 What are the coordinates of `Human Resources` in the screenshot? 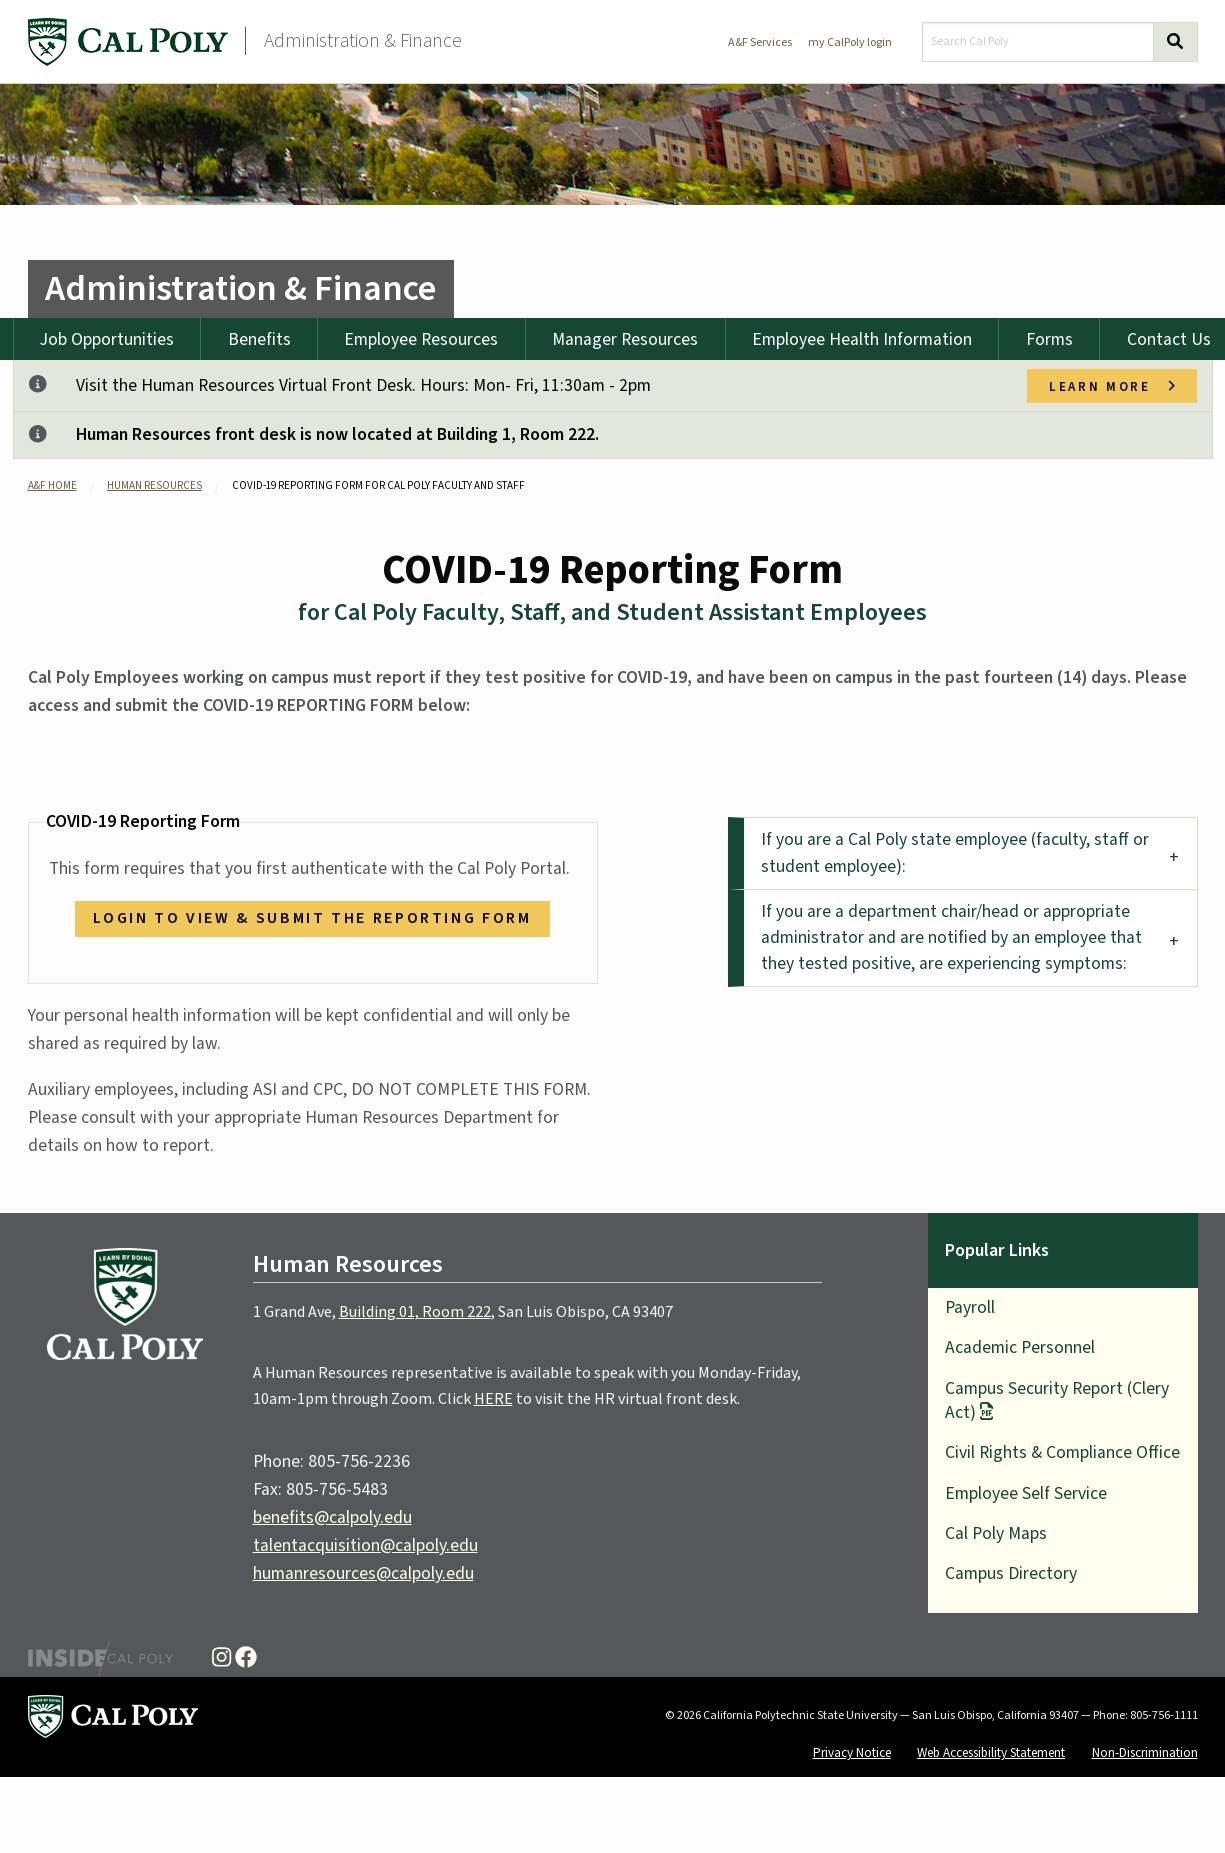 It's located at (154, 485).